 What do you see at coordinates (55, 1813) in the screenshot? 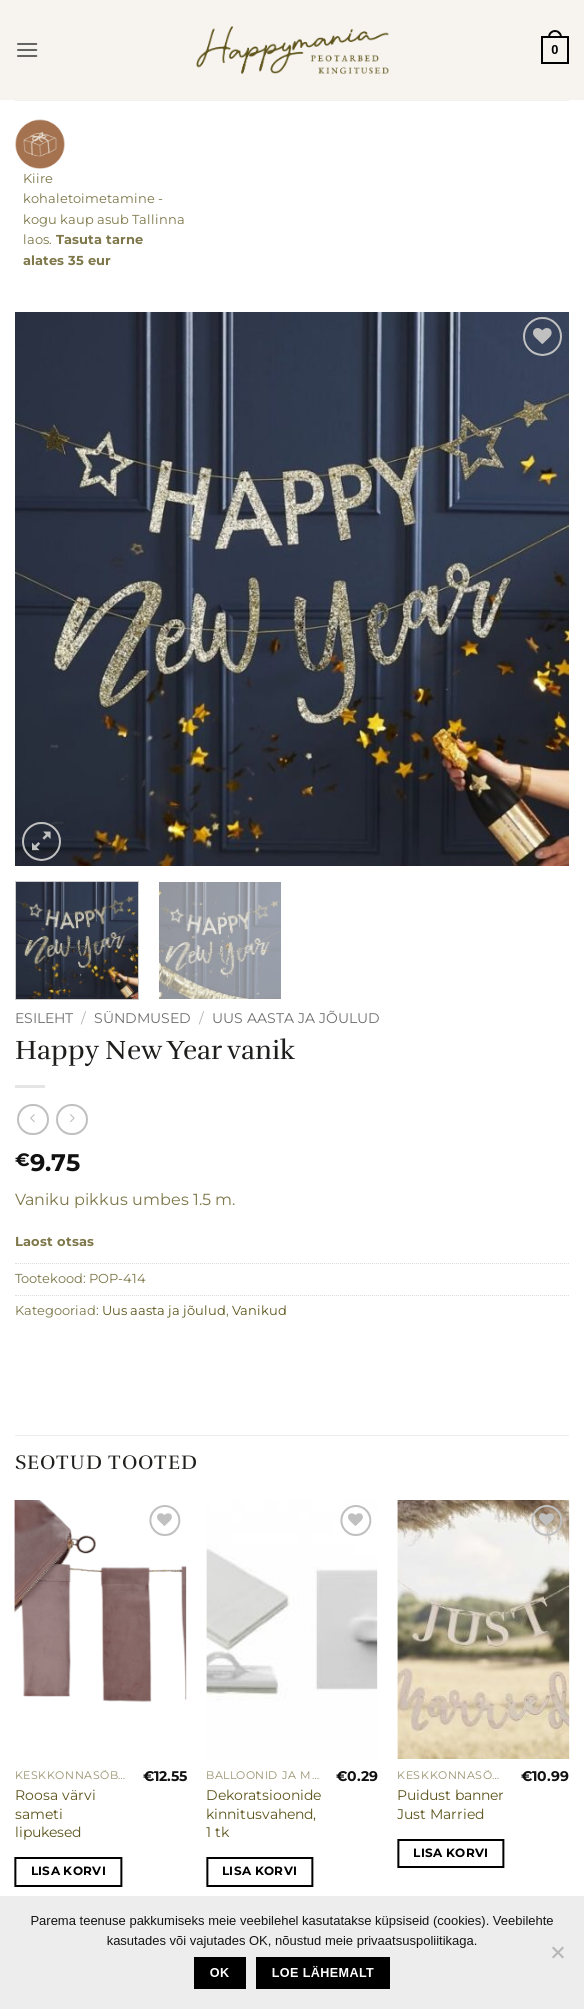
I see `Roosa värvi sameti lipukesed` at bounding box center [55, 1813].